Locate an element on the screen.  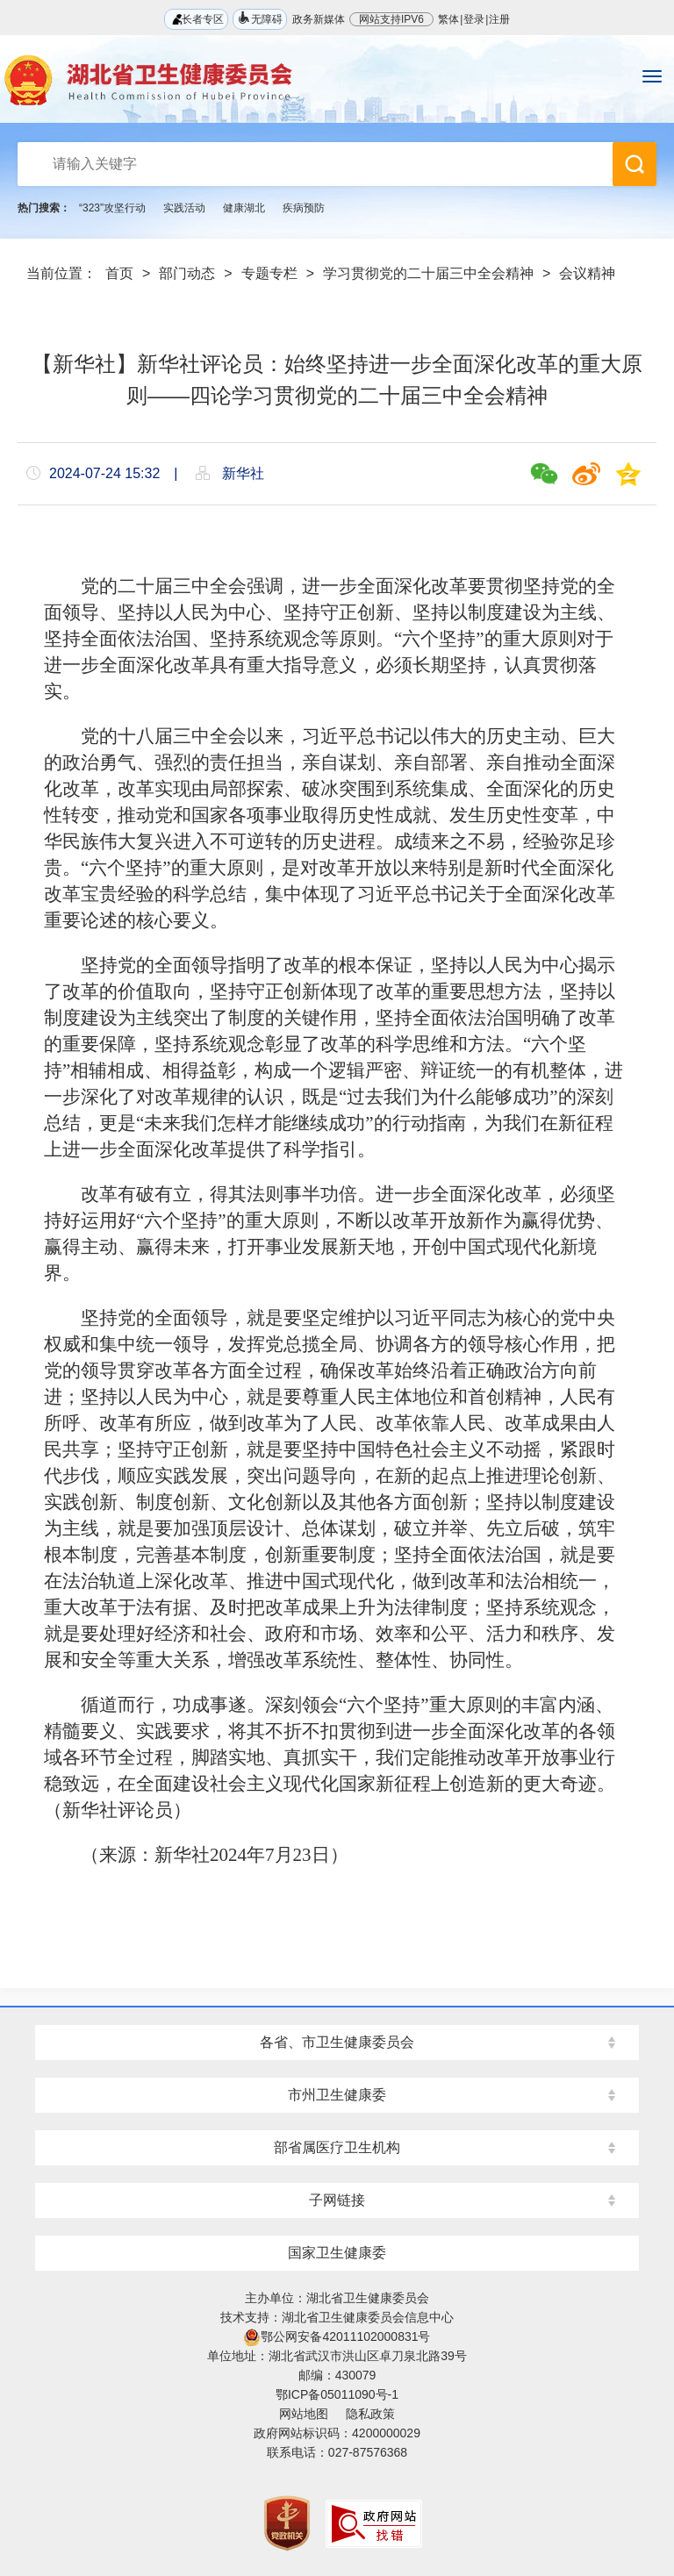
市州卫生健康委 is located at coordinates (337, 2094).